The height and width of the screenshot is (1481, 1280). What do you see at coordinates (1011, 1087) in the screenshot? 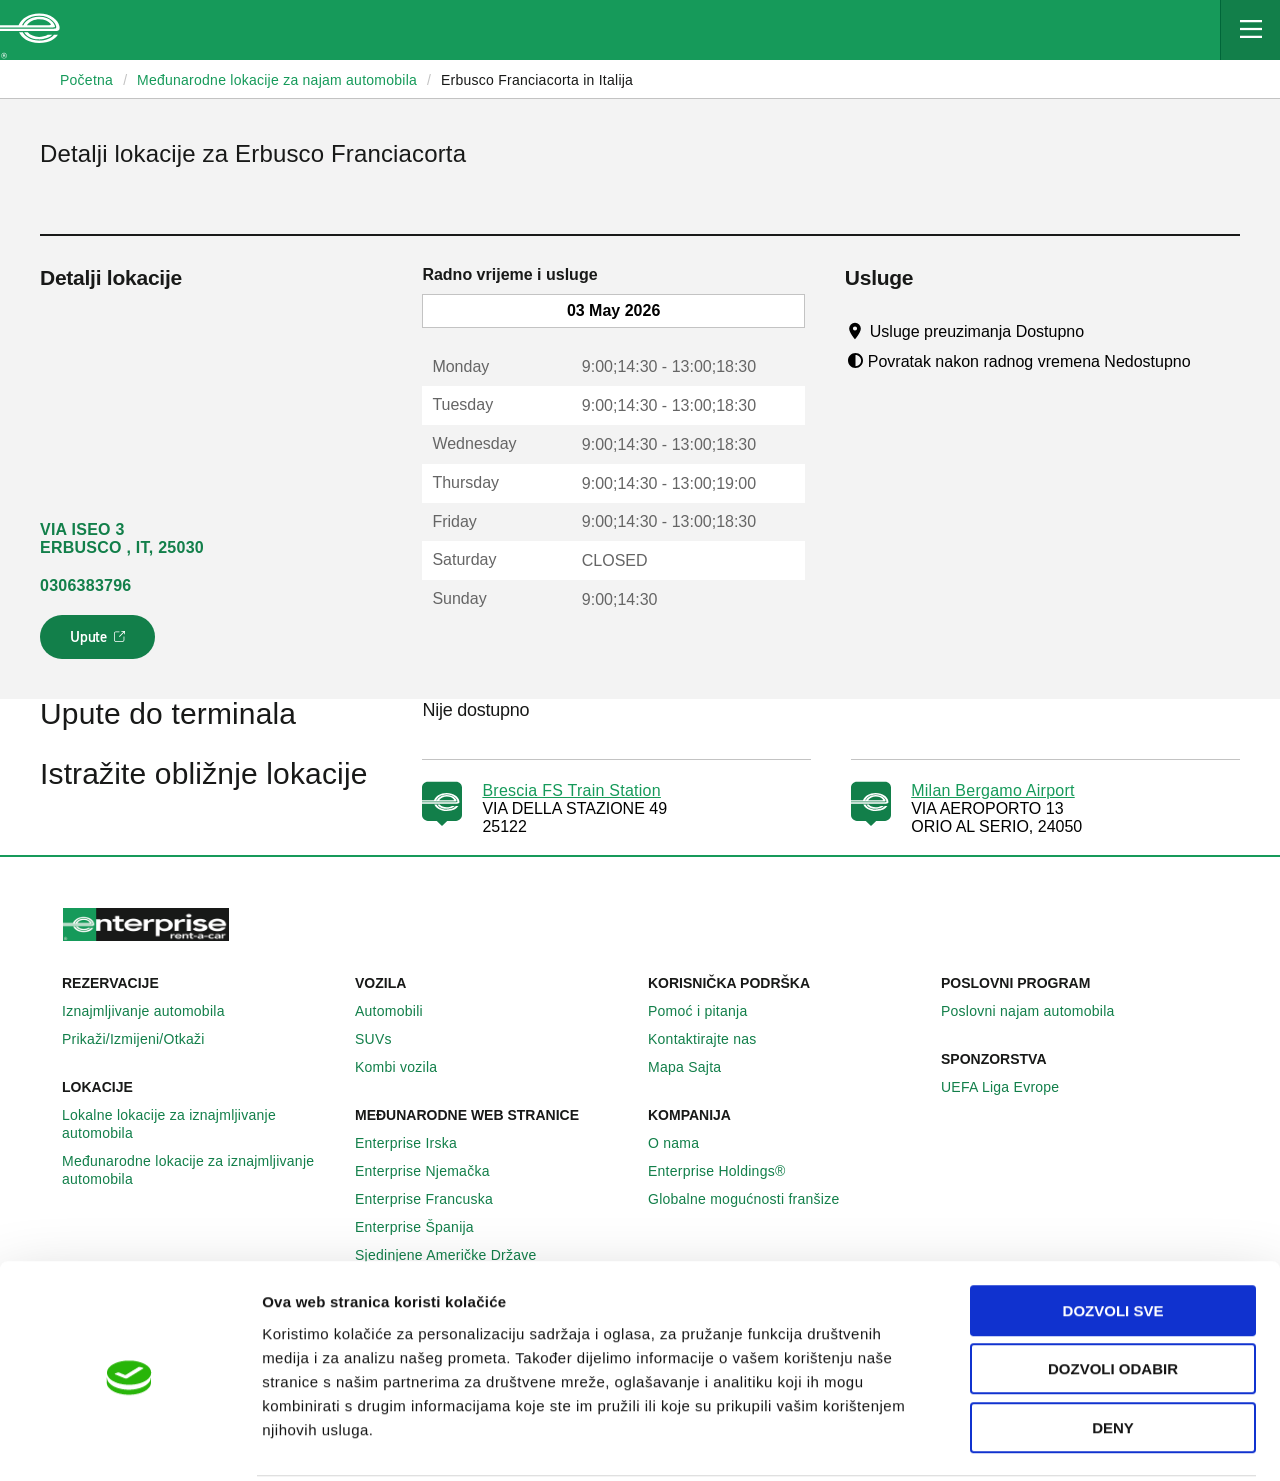
I see `UEFA Liga Evrope` at bounding box center [1011, 1087].